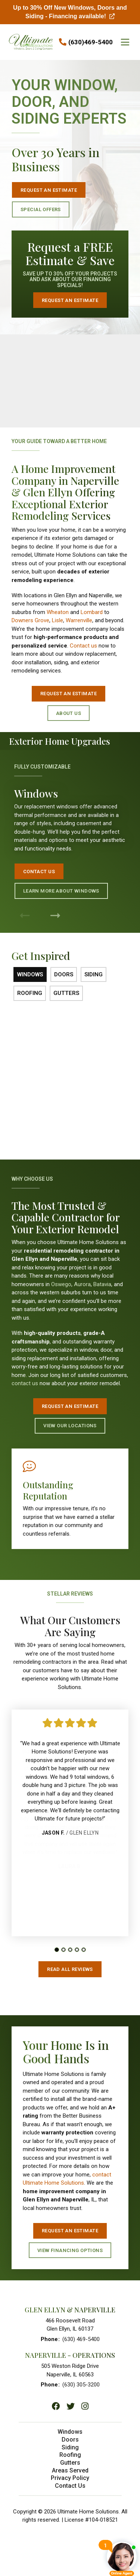  Describe the element at coordinates (29, 993) in the screenshot. I see `Roofing [tab]` at that location.